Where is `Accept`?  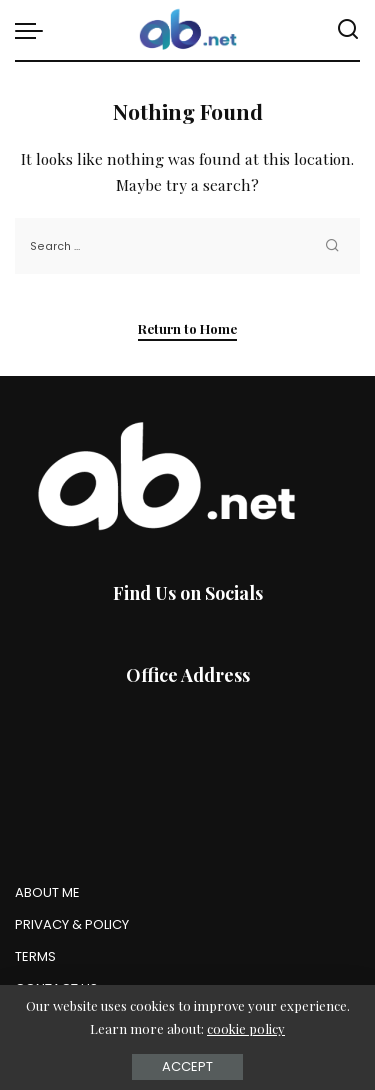 Accept is located at coordinates (187, 1066).